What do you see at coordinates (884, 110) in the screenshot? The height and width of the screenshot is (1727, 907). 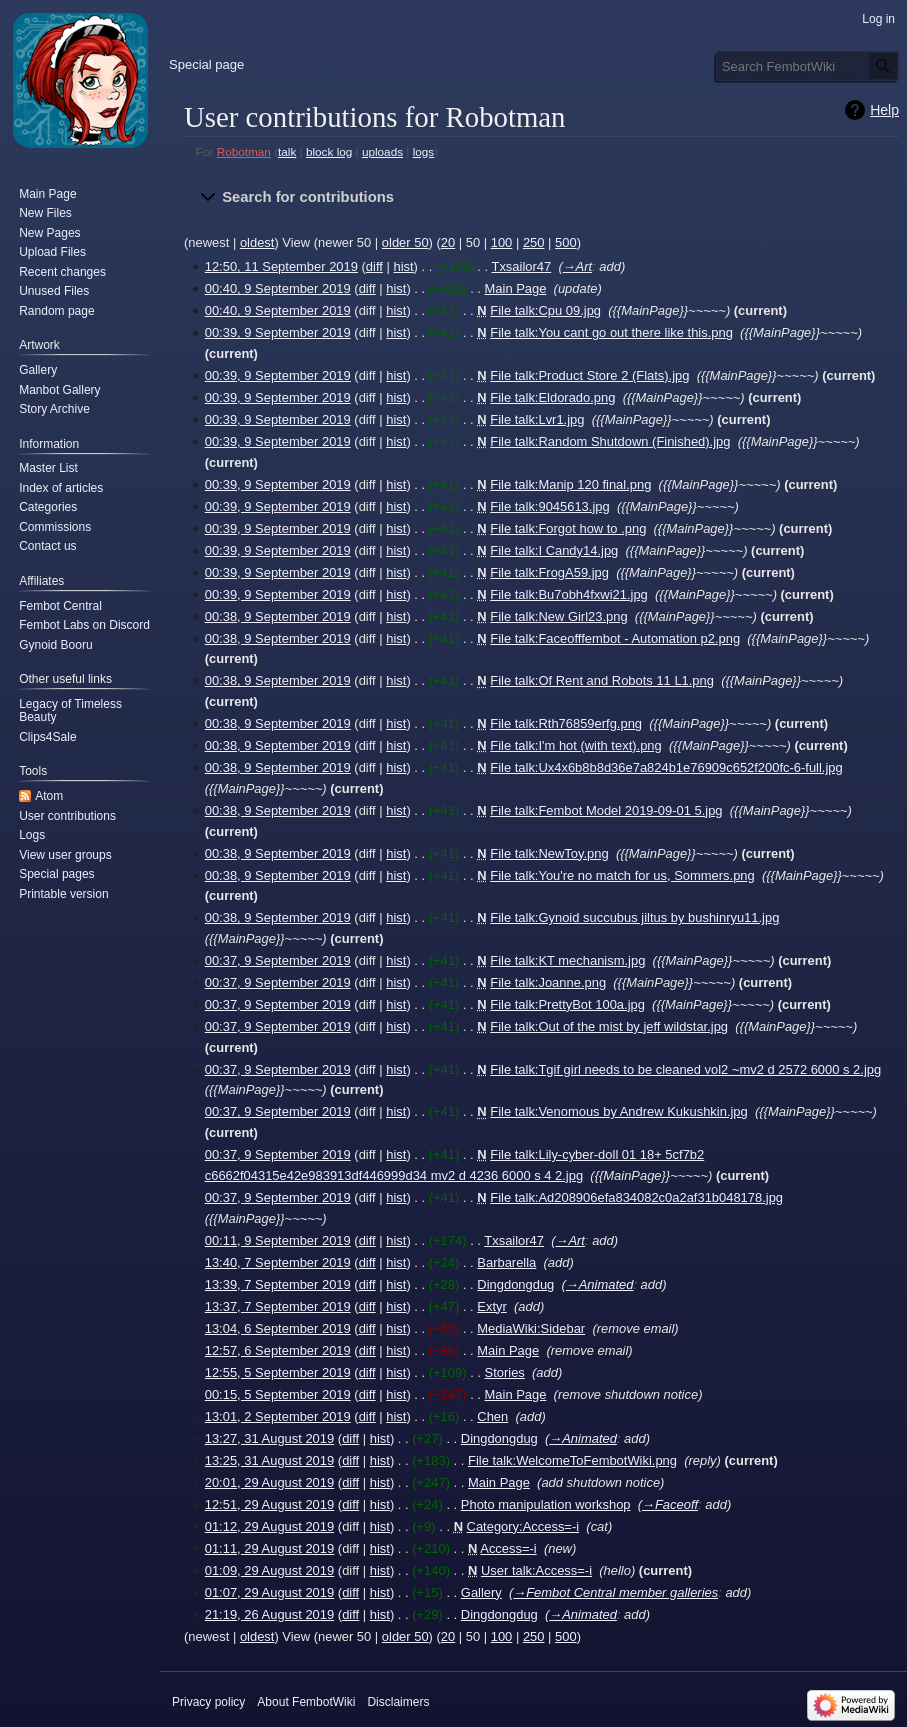 I see `Help` at bounding box center [884, 110].